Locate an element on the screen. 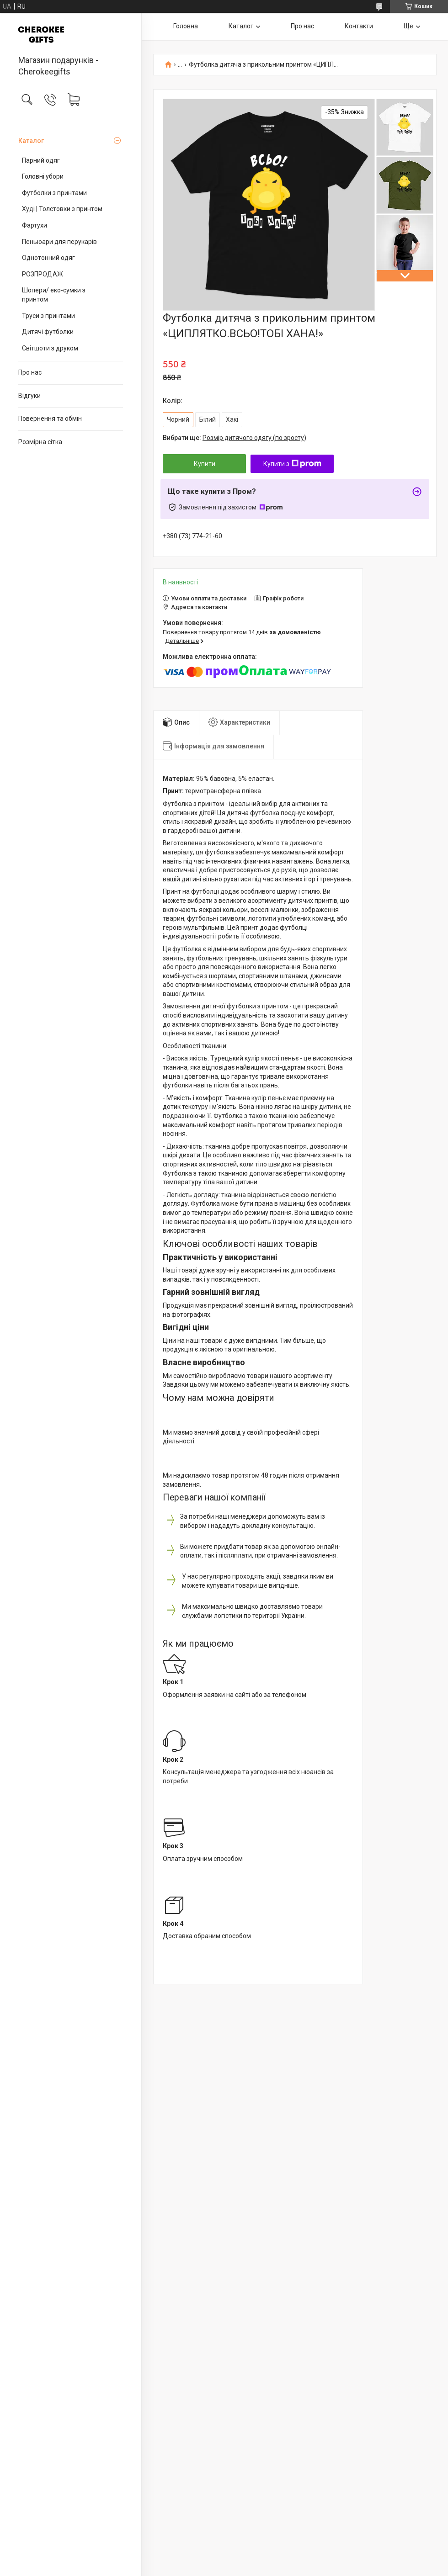 The image size is (448, 2576). Про нас is located at coordinates (30, 372).